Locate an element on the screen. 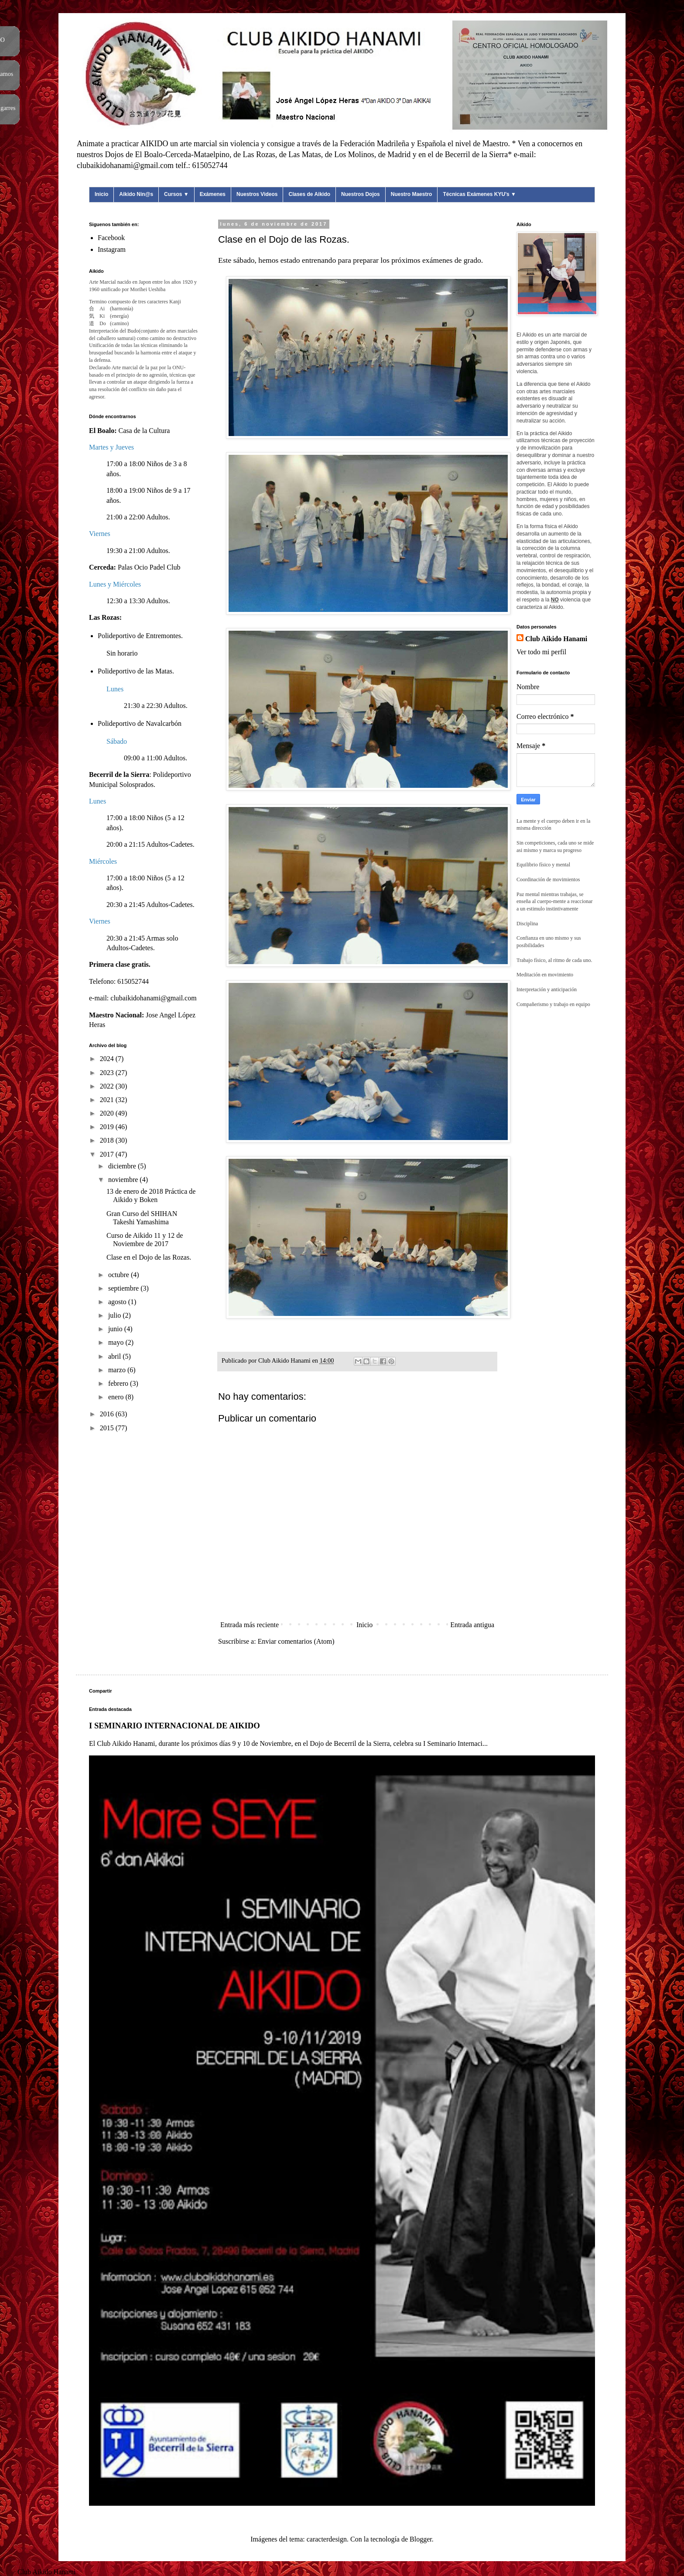  noviembre is located at coordinates (124, 1179).